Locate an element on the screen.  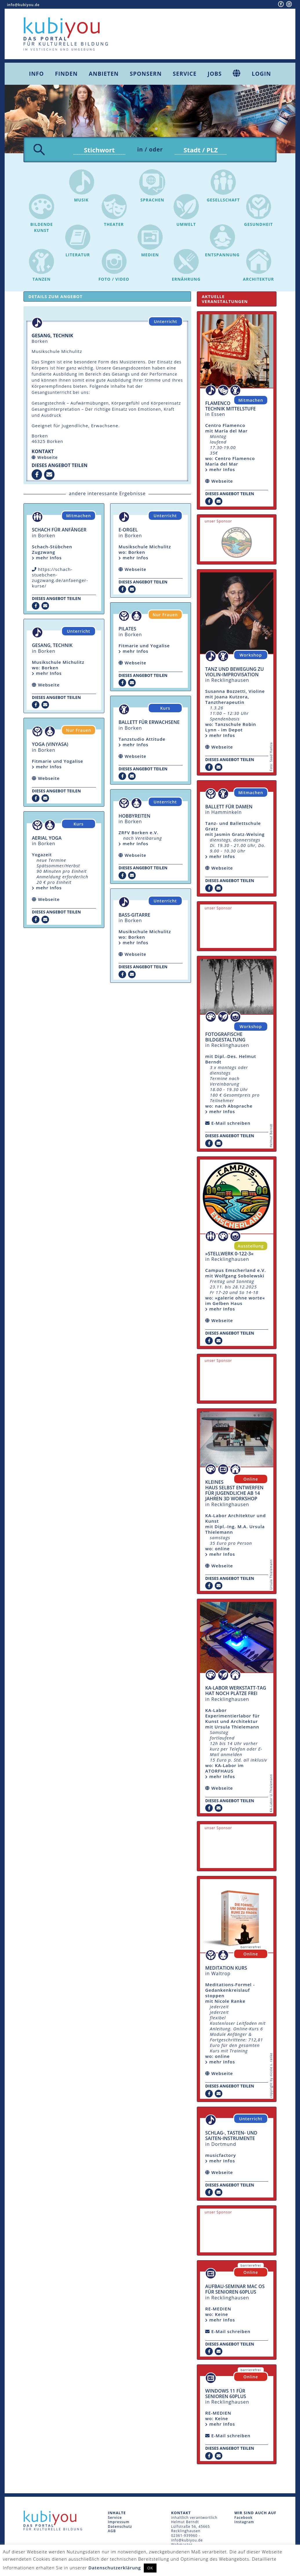
Instagram is located at coordinates (244, 2523).